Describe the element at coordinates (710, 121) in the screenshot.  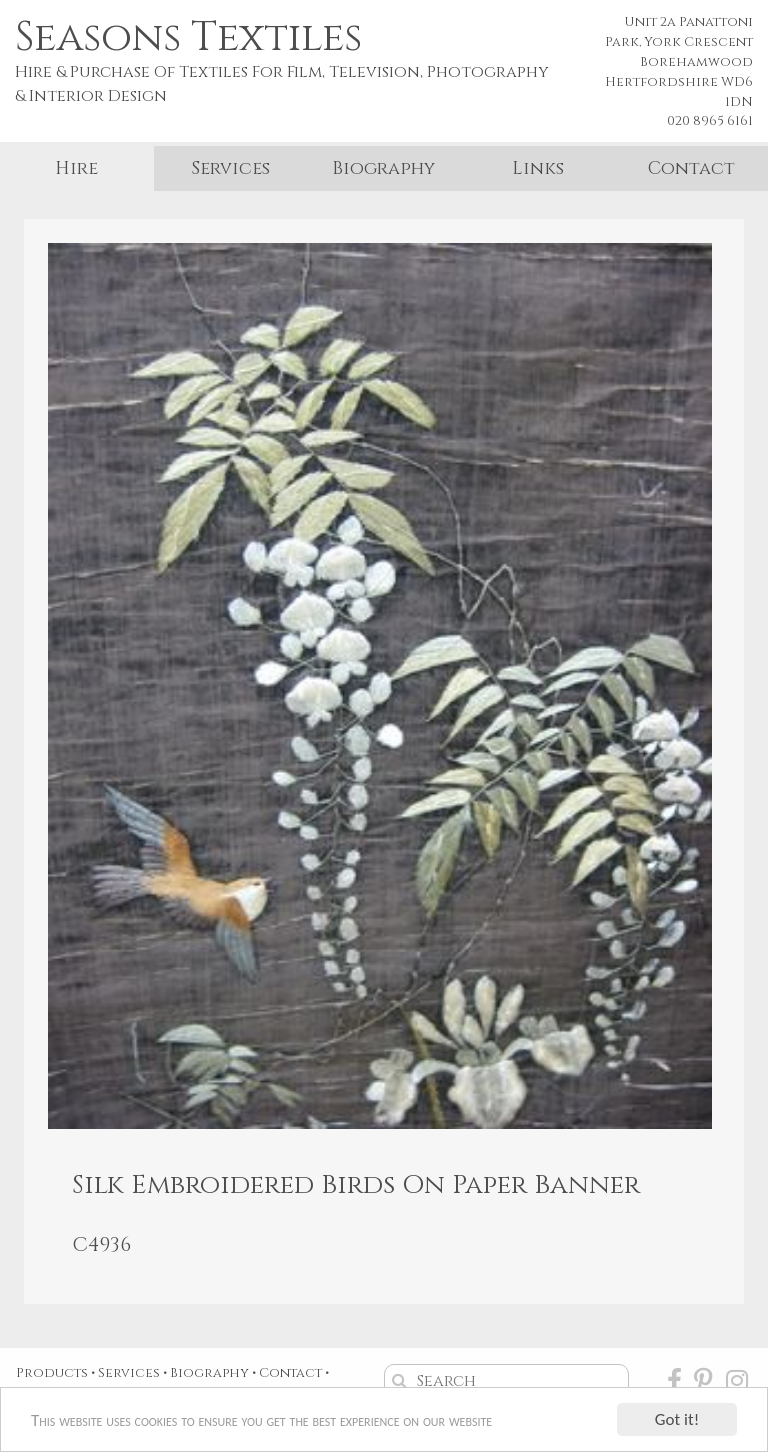
I see `020 8965 6161` at that location.